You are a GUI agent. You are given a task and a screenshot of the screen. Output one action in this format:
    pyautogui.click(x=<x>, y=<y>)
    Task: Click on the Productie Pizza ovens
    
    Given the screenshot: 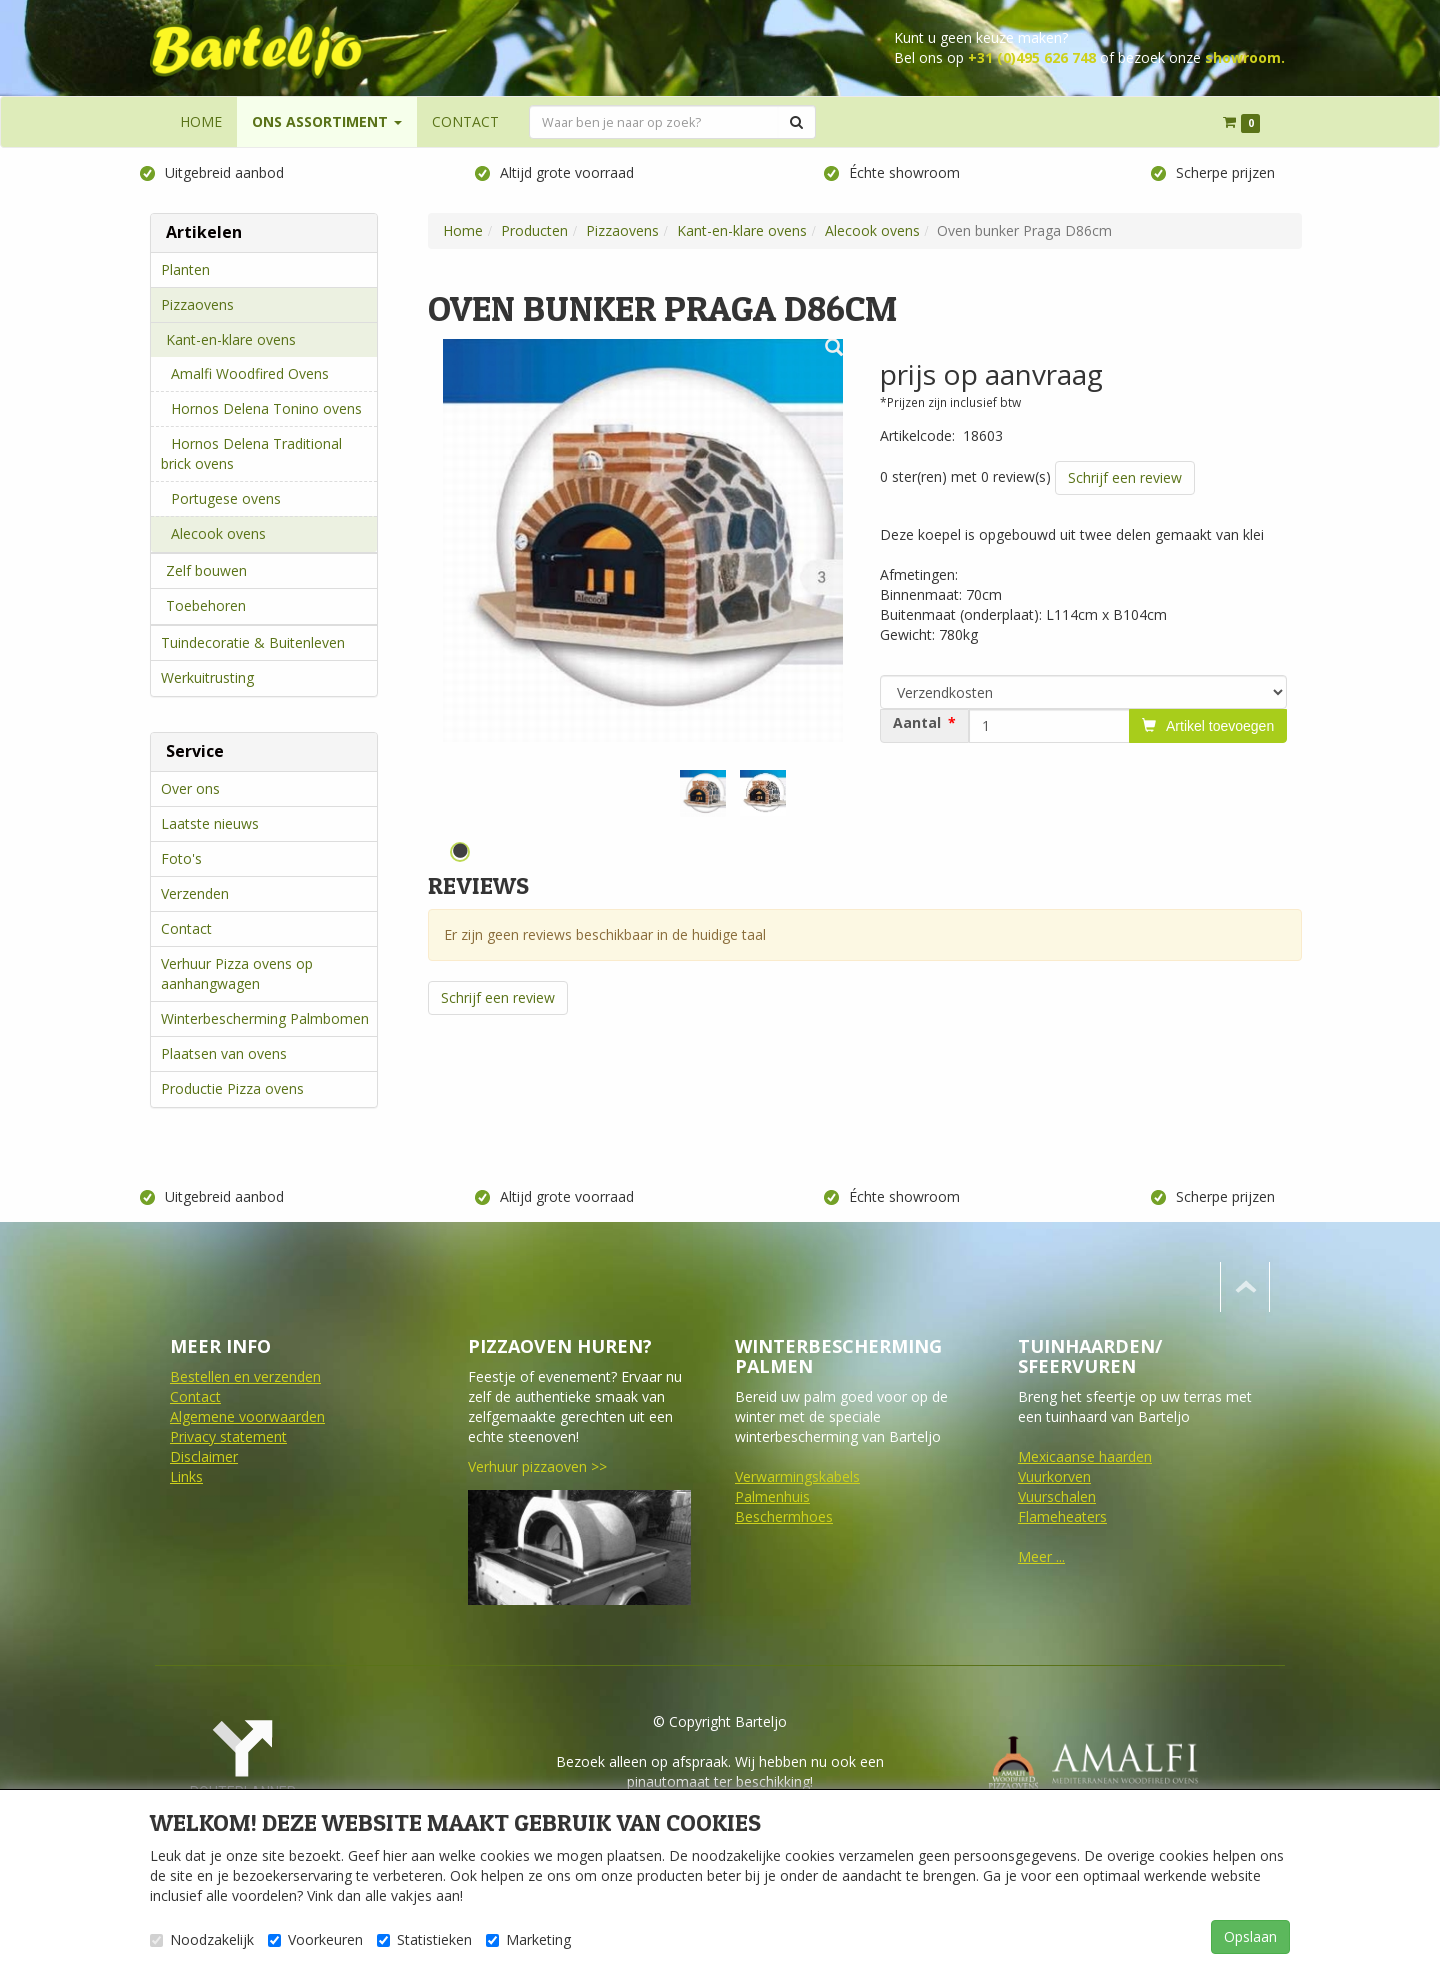 What is the action you would take?
    pyautogui.click(x=232, y=1088)
    